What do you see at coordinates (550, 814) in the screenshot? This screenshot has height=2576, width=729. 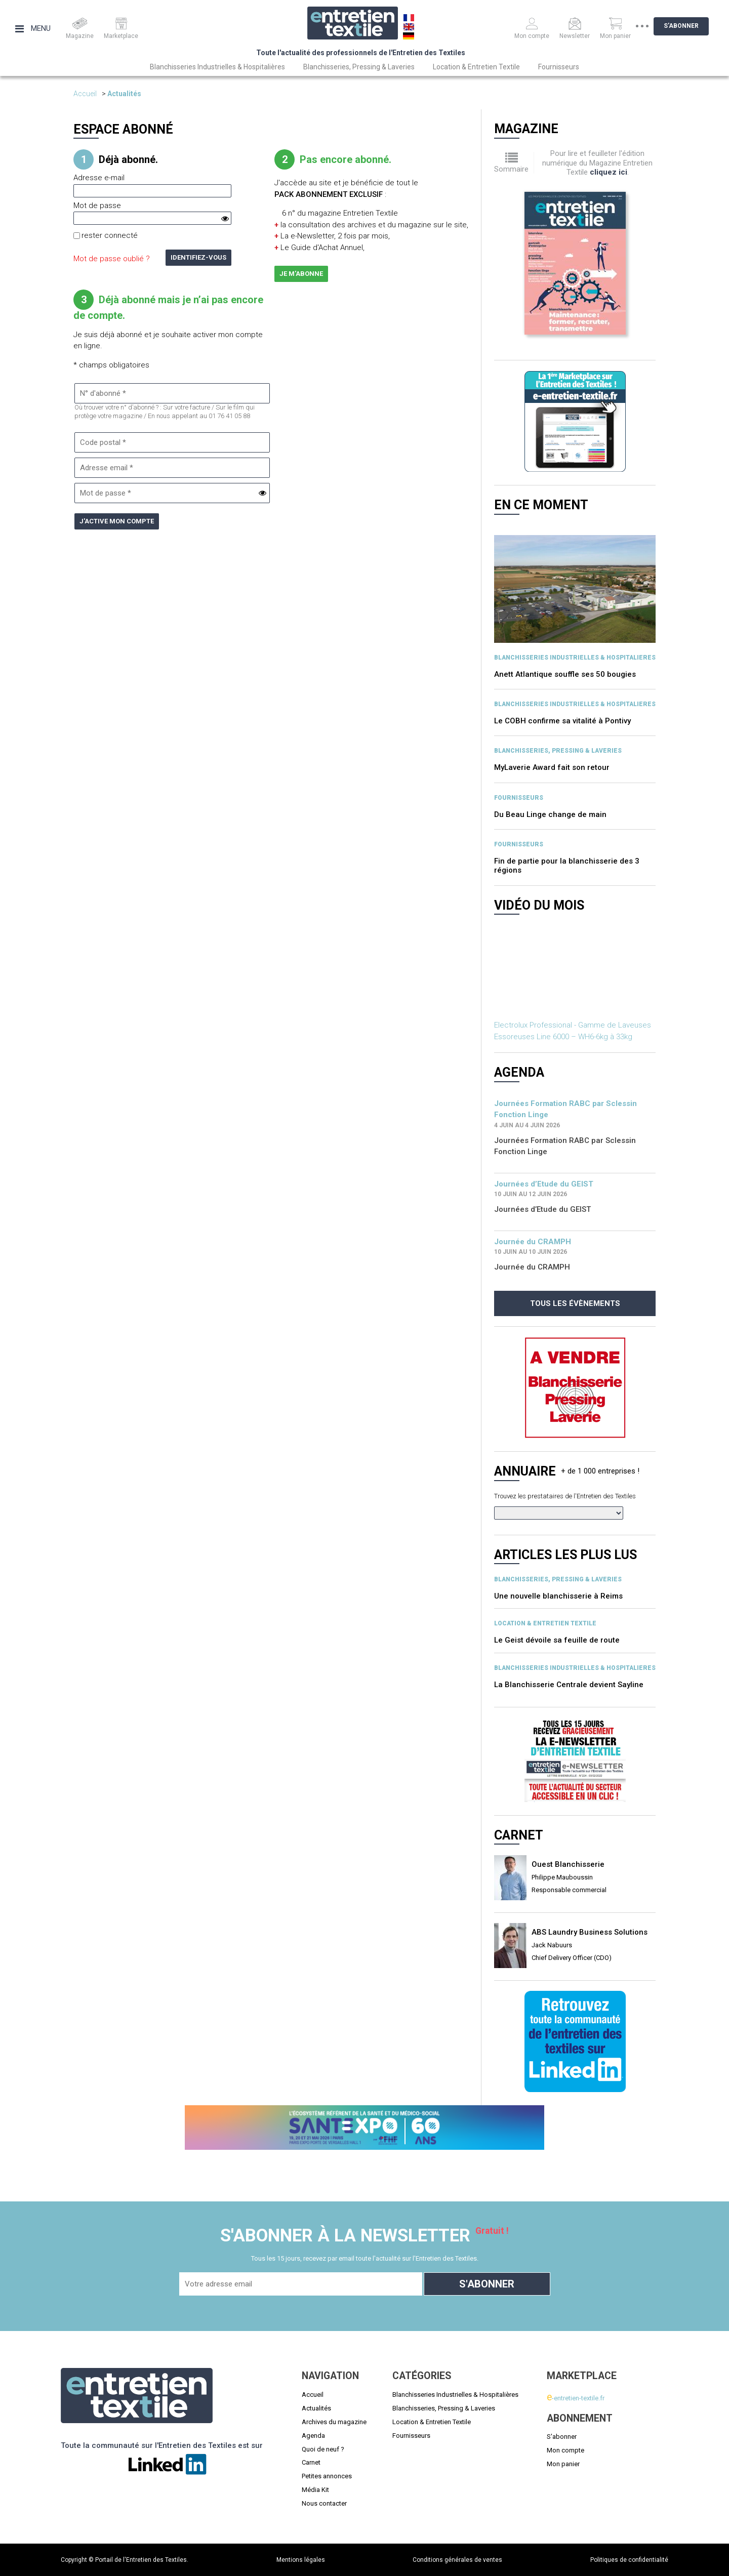 I see `Du Beau Linge change de main` at bounding box center [550, 814].